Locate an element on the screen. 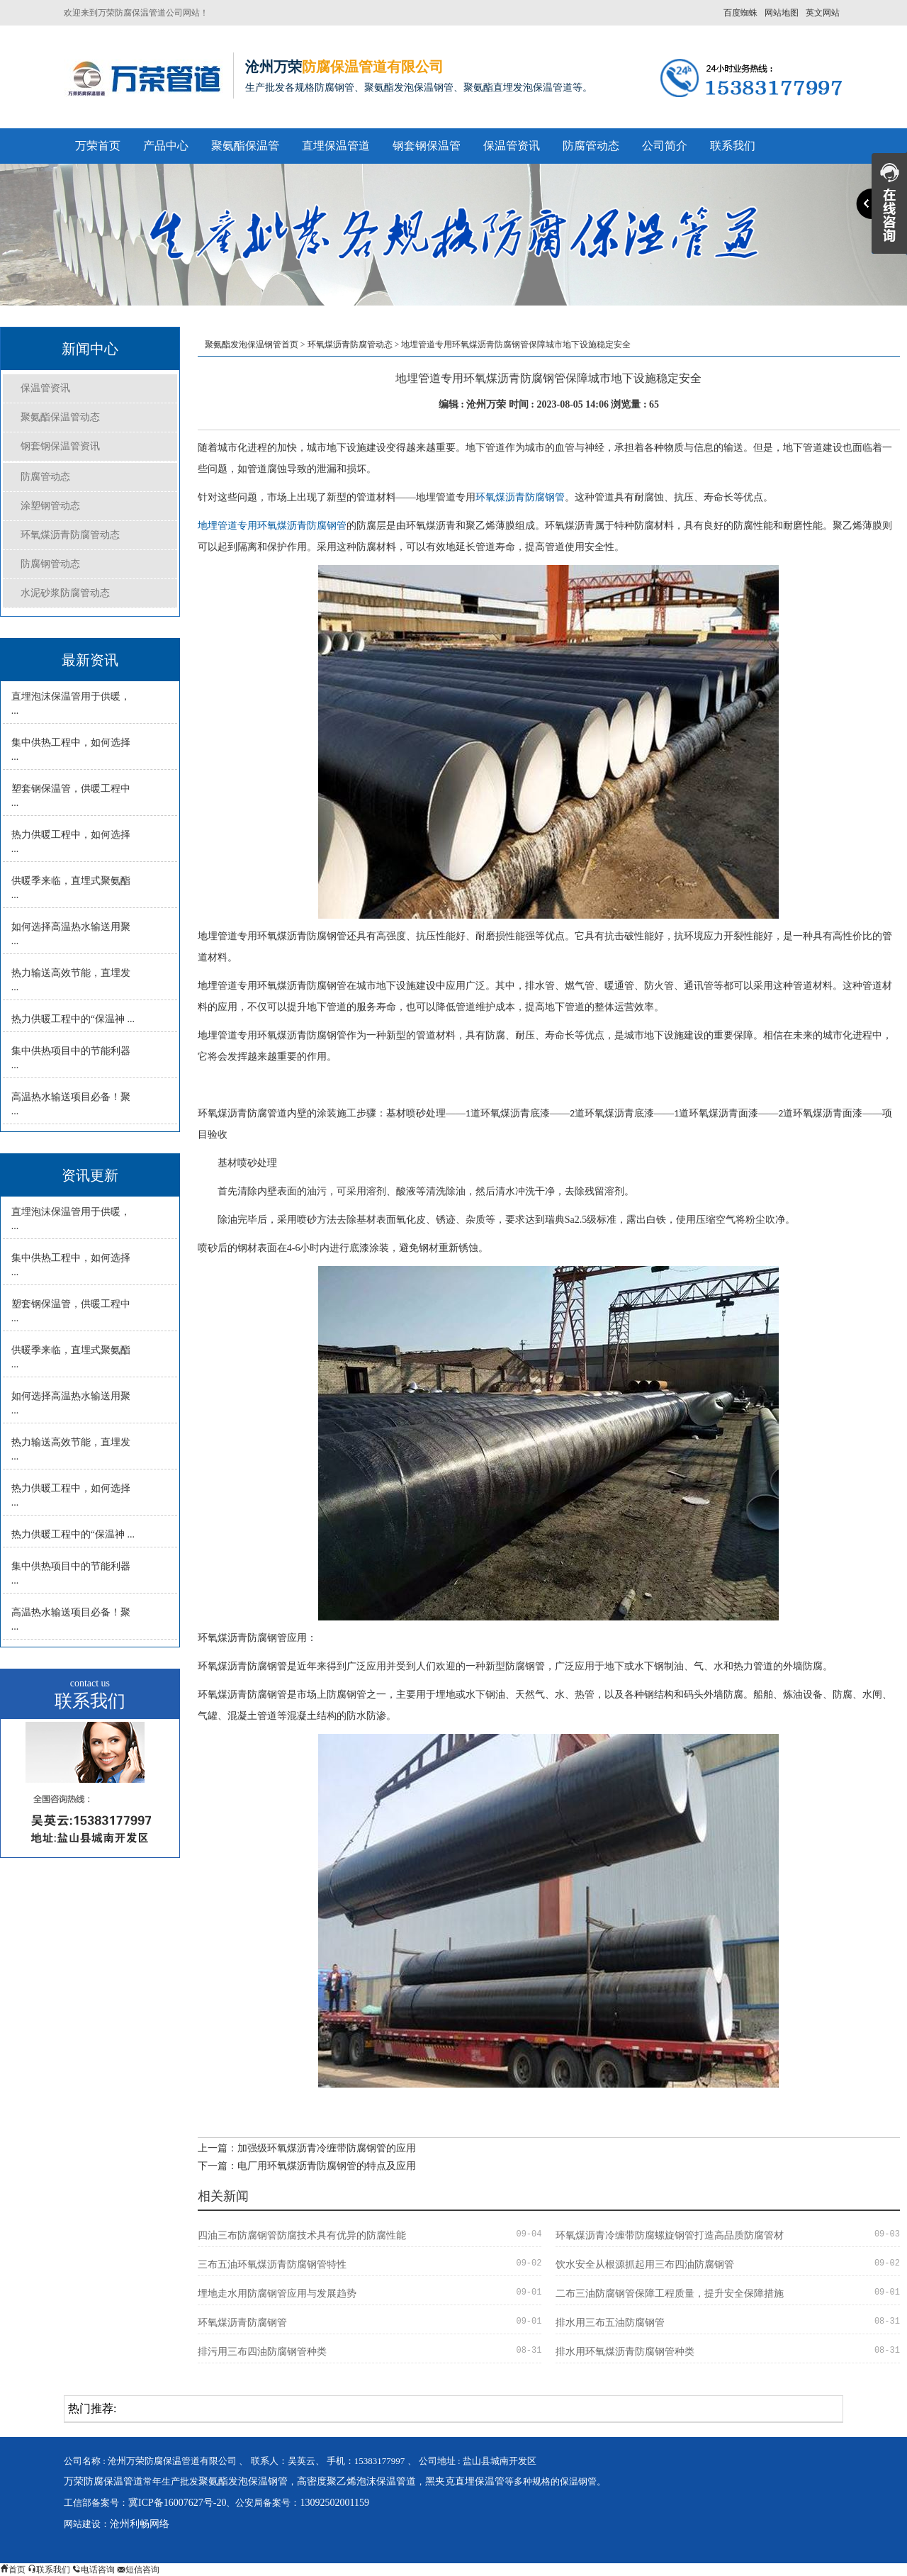 The image size is (907, 2576). 钢套钢保温管 is located at coordinates (427, 146).